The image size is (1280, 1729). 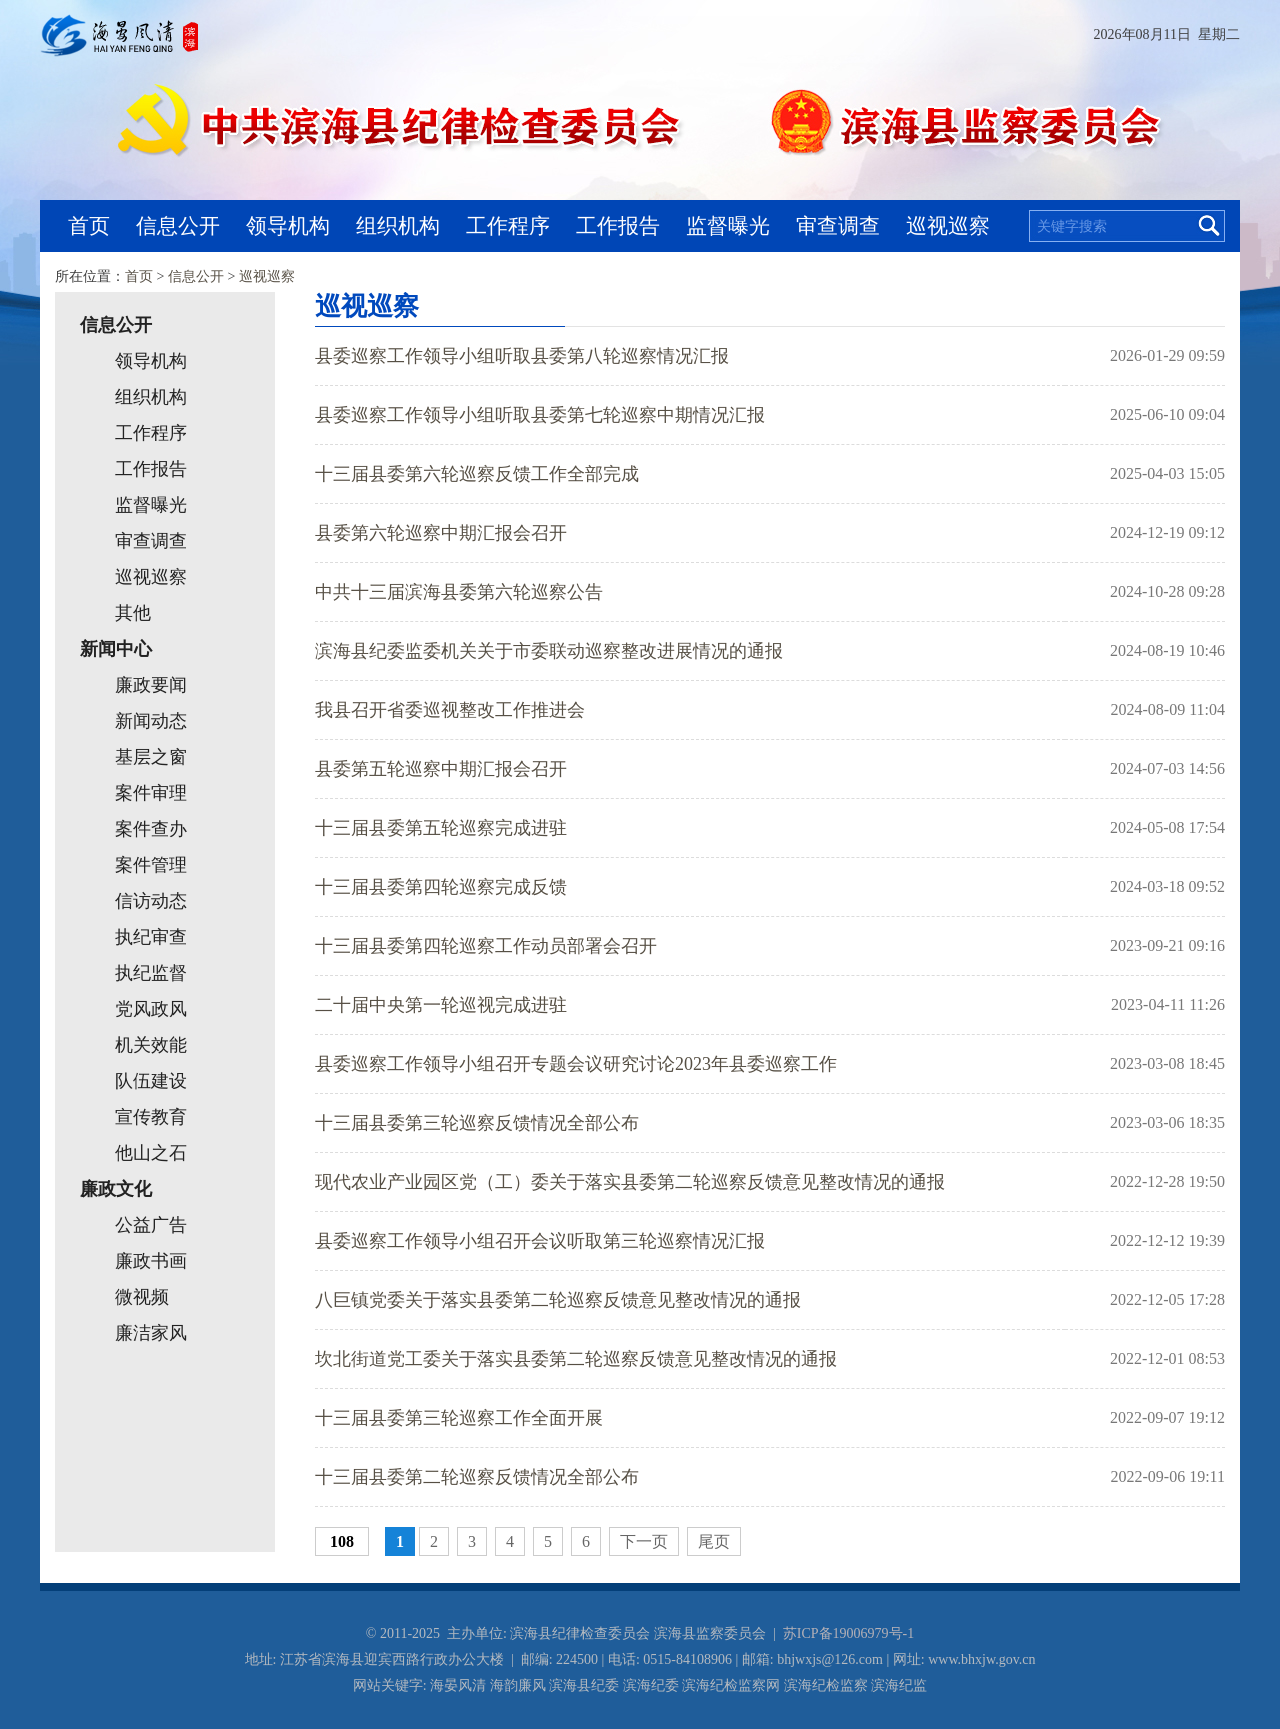 I want to click on 十三届县委第五轮巡察完成进驻, so click(x=441, y=828).